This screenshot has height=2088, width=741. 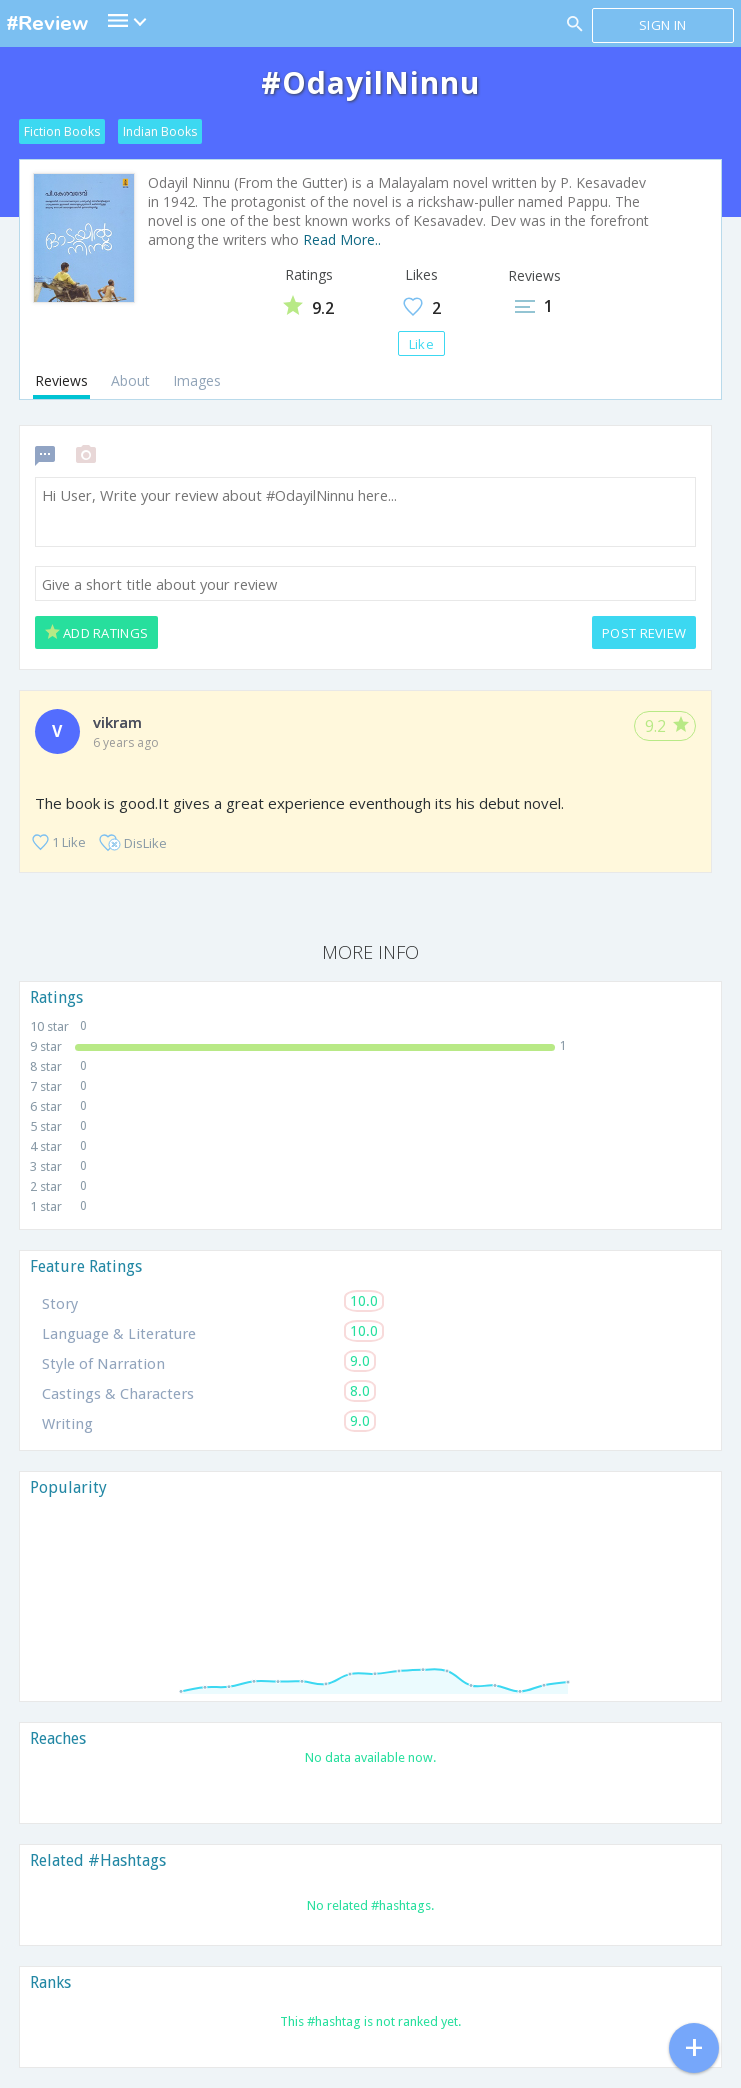 What do you see at coordinates (160, 131) in the screenshot?
I see `Indian Books` at bounding box center [160, 131].